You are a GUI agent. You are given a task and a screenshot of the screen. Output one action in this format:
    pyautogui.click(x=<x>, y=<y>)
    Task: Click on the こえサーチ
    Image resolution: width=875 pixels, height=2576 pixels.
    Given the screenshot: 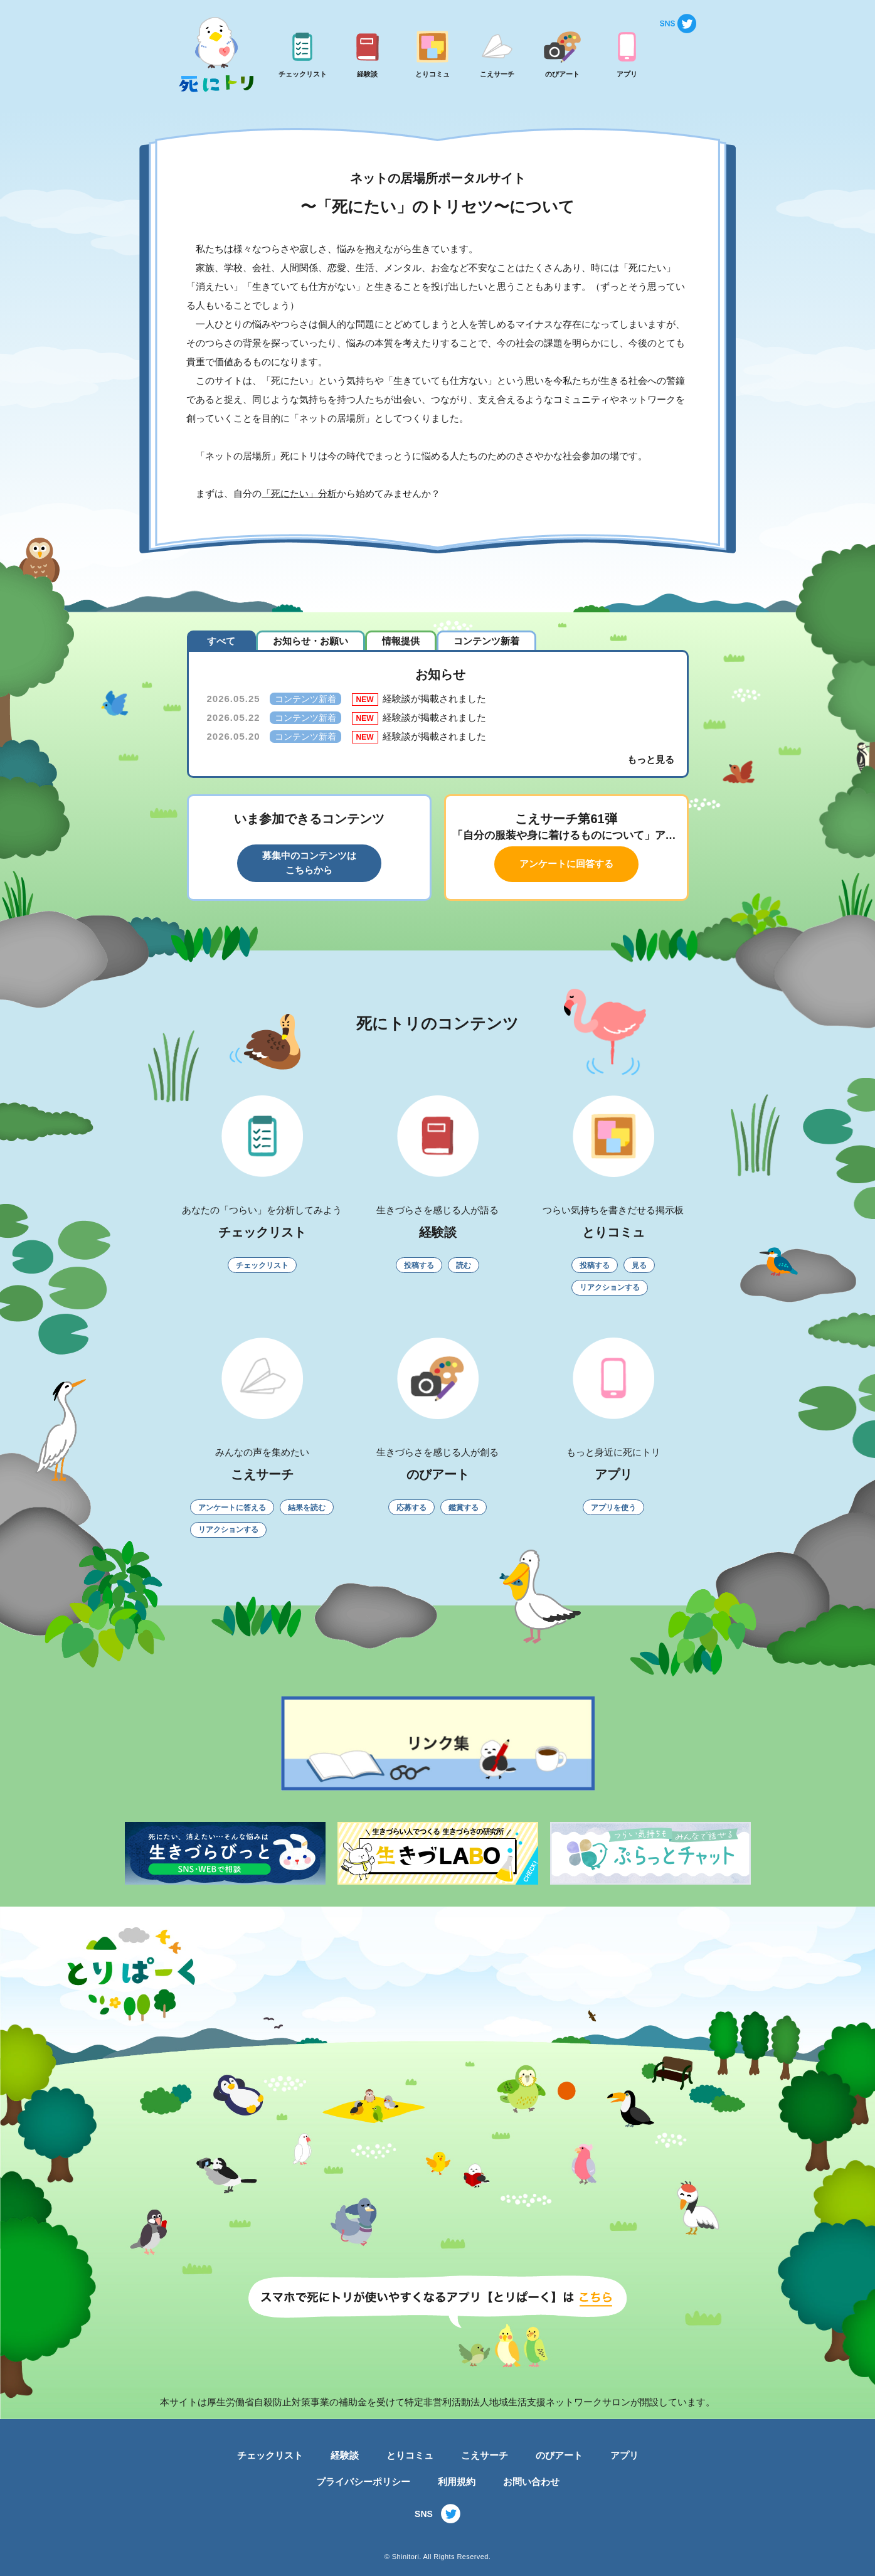 What is the action you would take?
    pyautogui.click(x=484, y=2455)
    